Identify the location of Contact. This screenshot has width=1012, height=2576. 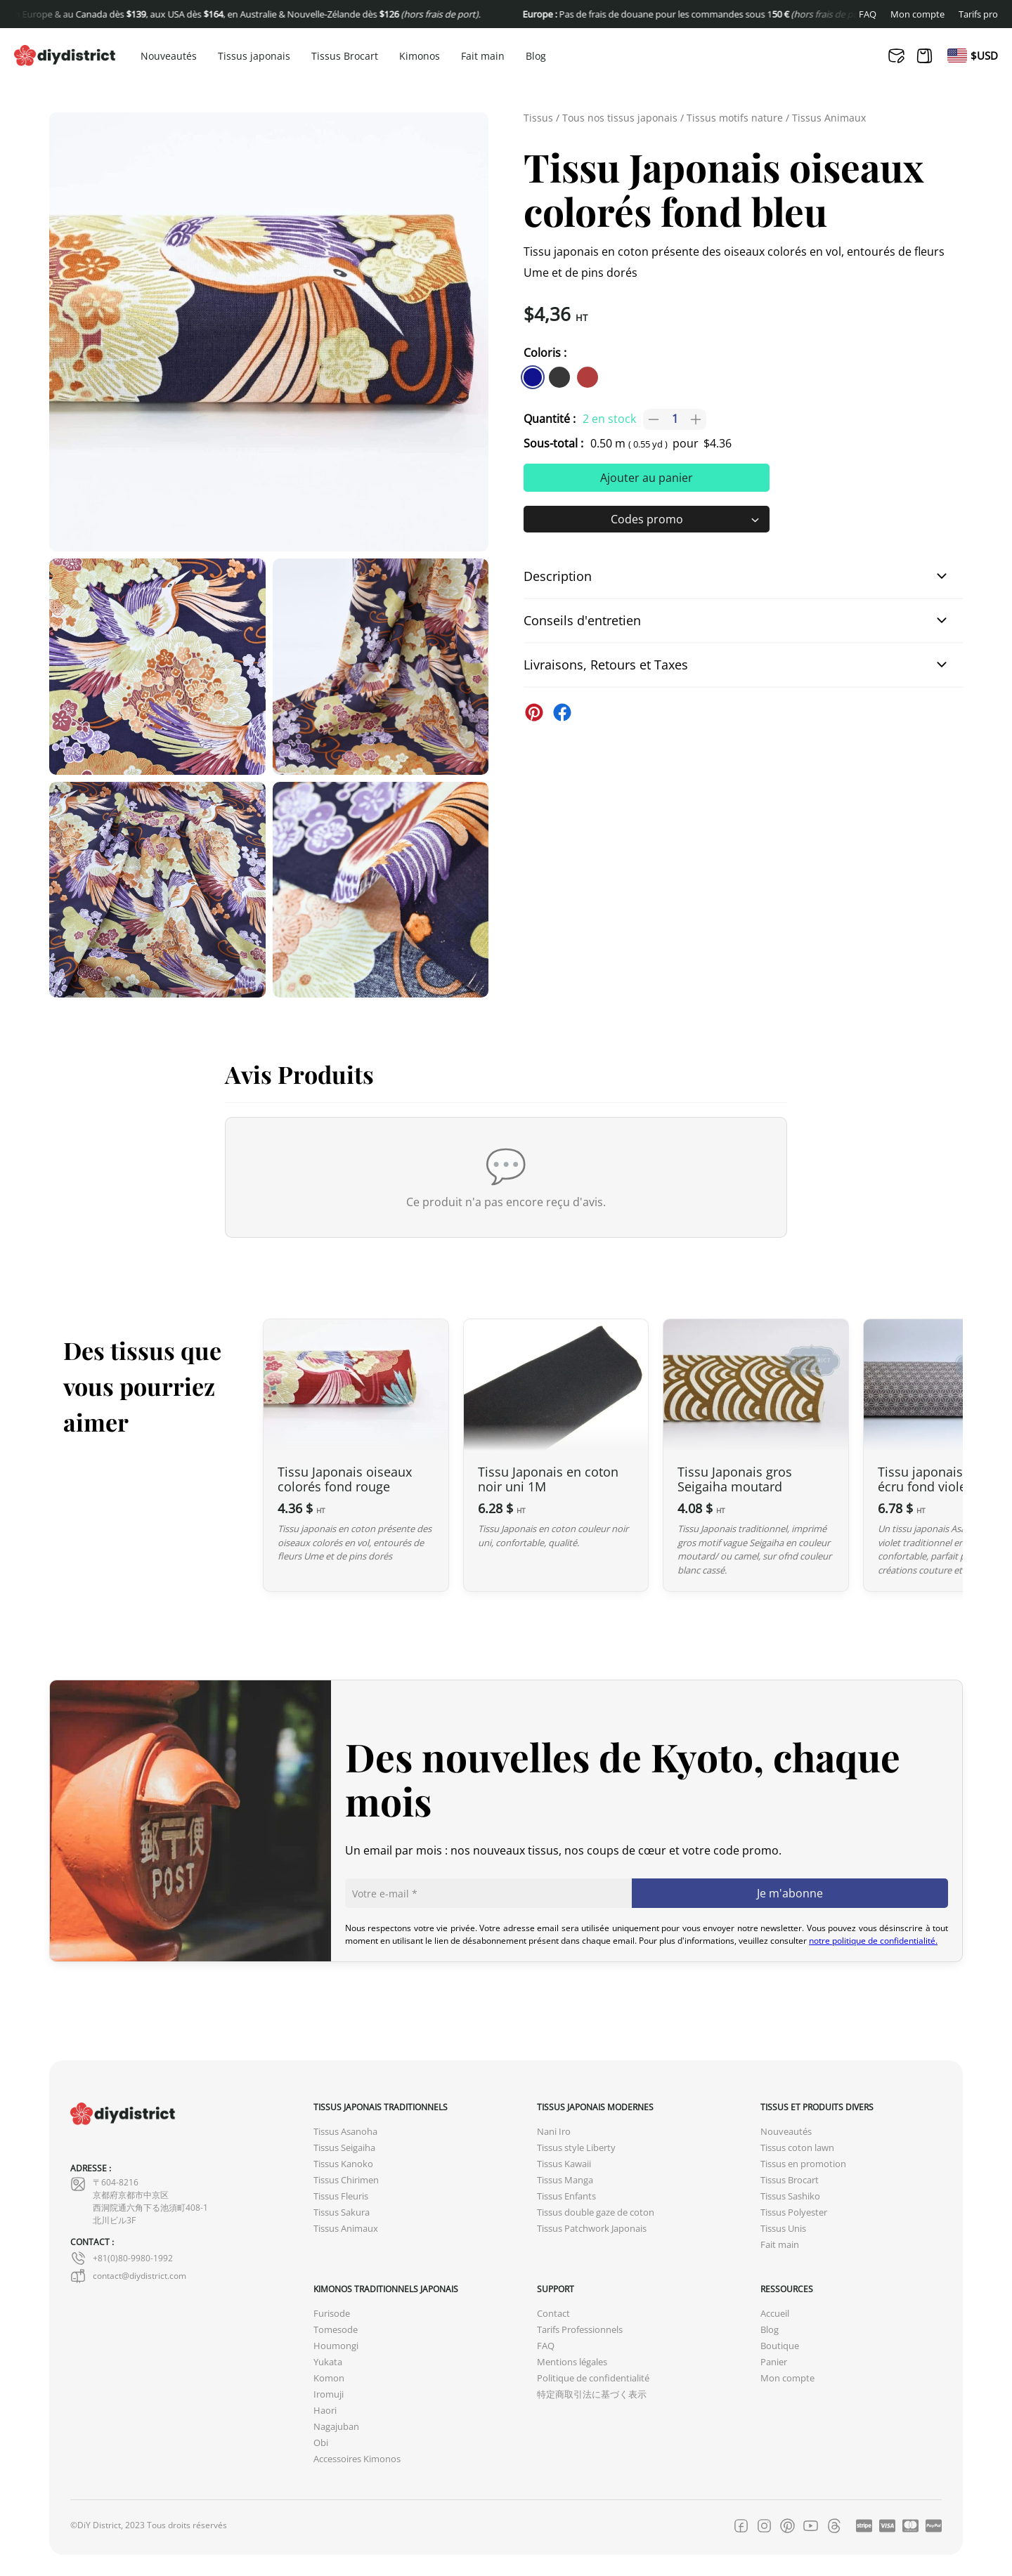
(553, 2313).